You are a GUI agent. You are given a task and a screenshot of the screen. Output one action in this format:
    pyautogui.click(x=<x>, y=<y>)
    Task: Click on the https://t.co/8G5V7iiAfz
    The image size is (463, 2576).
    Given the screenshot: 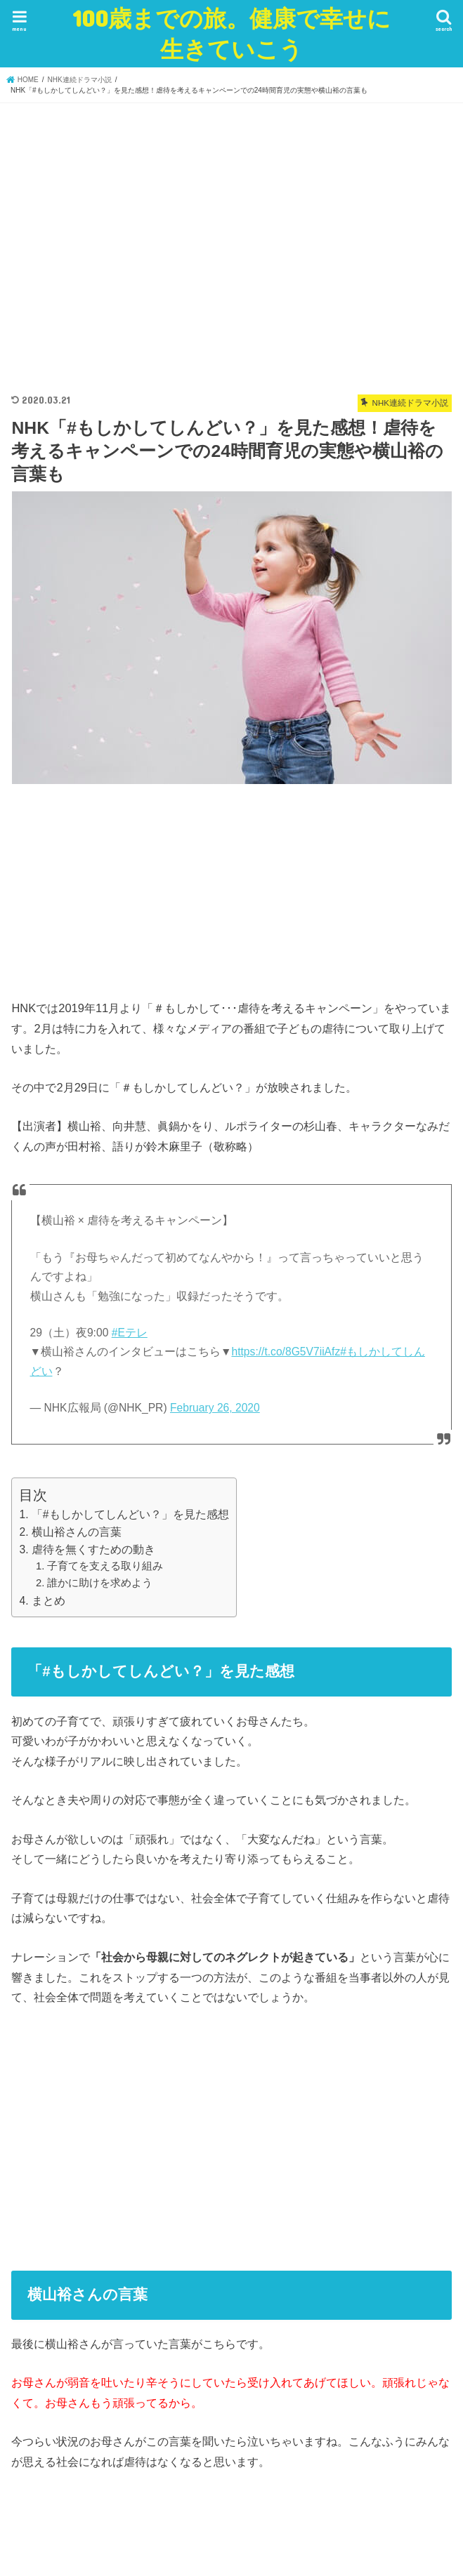 What is the action you would take?
    pyautogui.click(x=285, y=1351)
    